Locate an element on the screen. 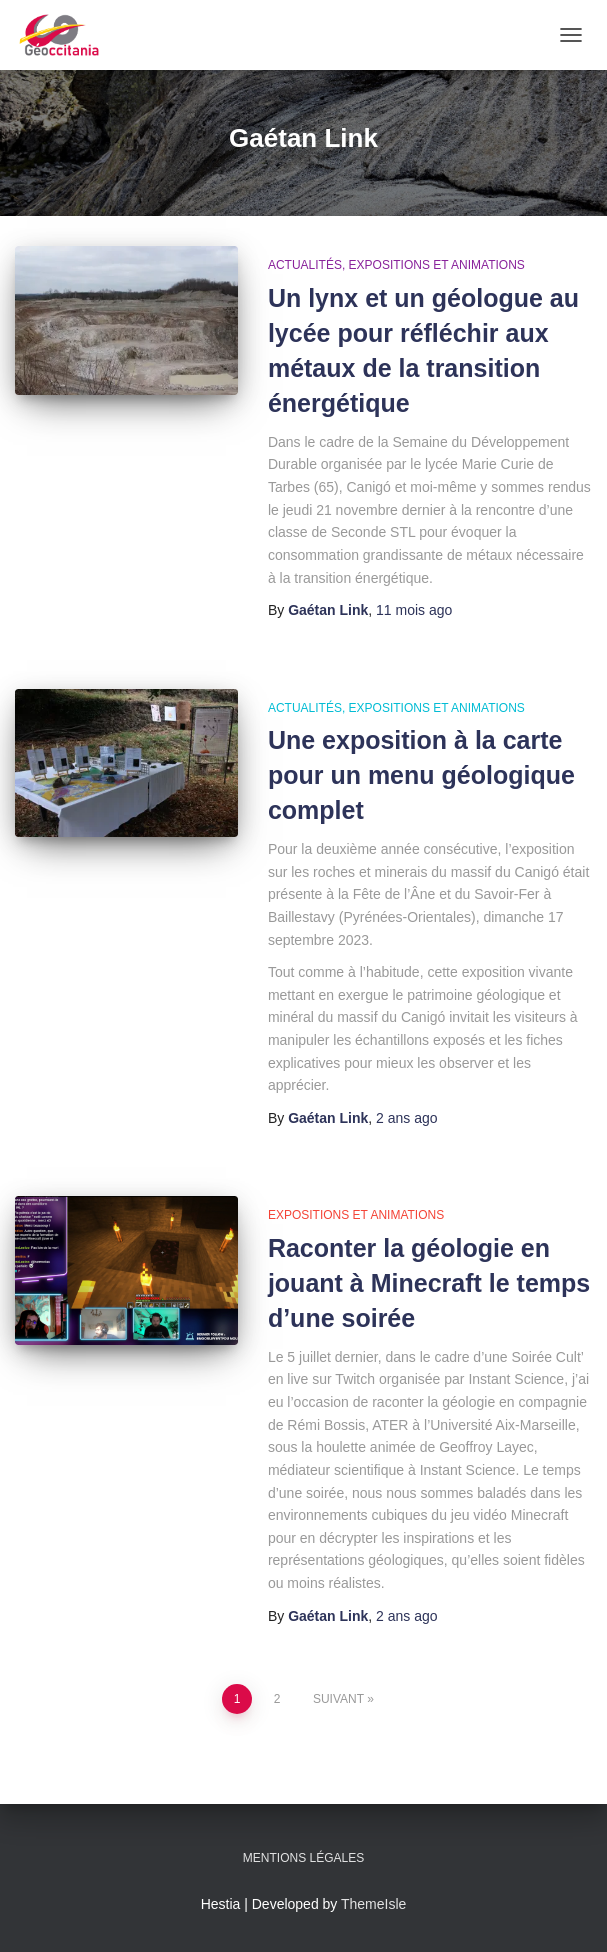 The image size is (607, 1952). Actualités is located at coordinates (305, 265).